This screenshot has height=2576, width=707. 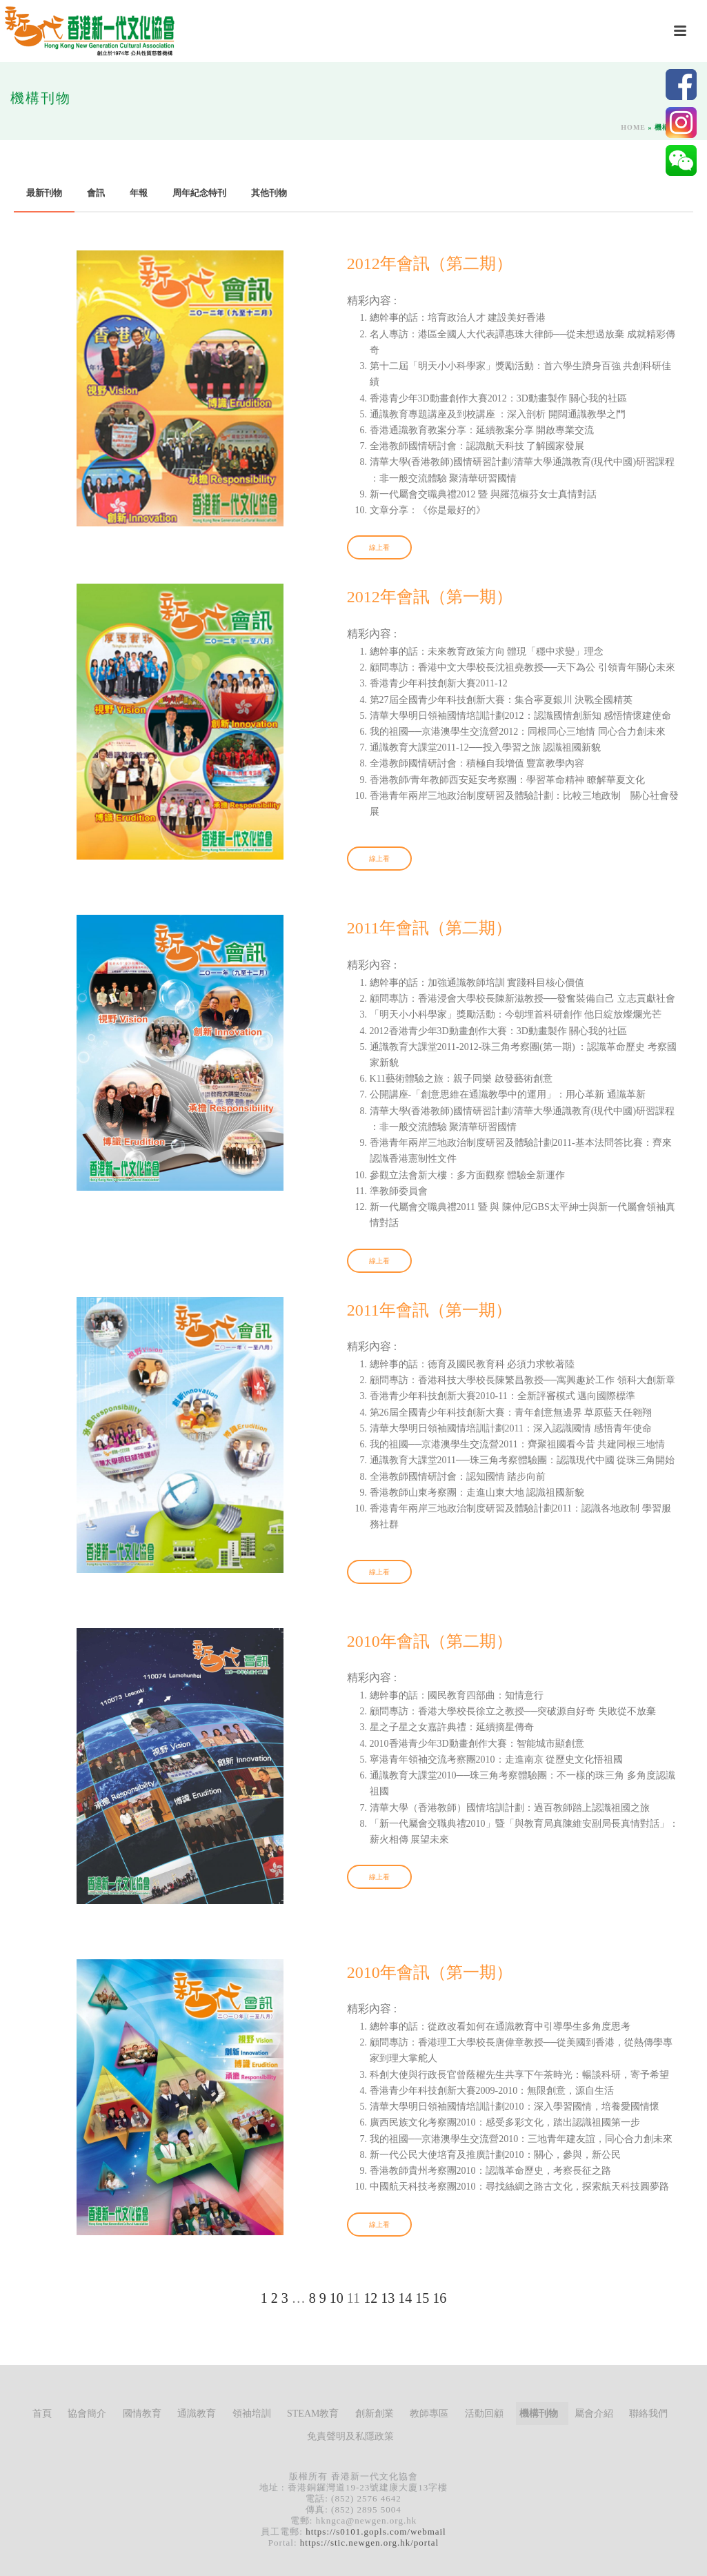 I want to click on 最新刊物, so click(x=44, y=193).